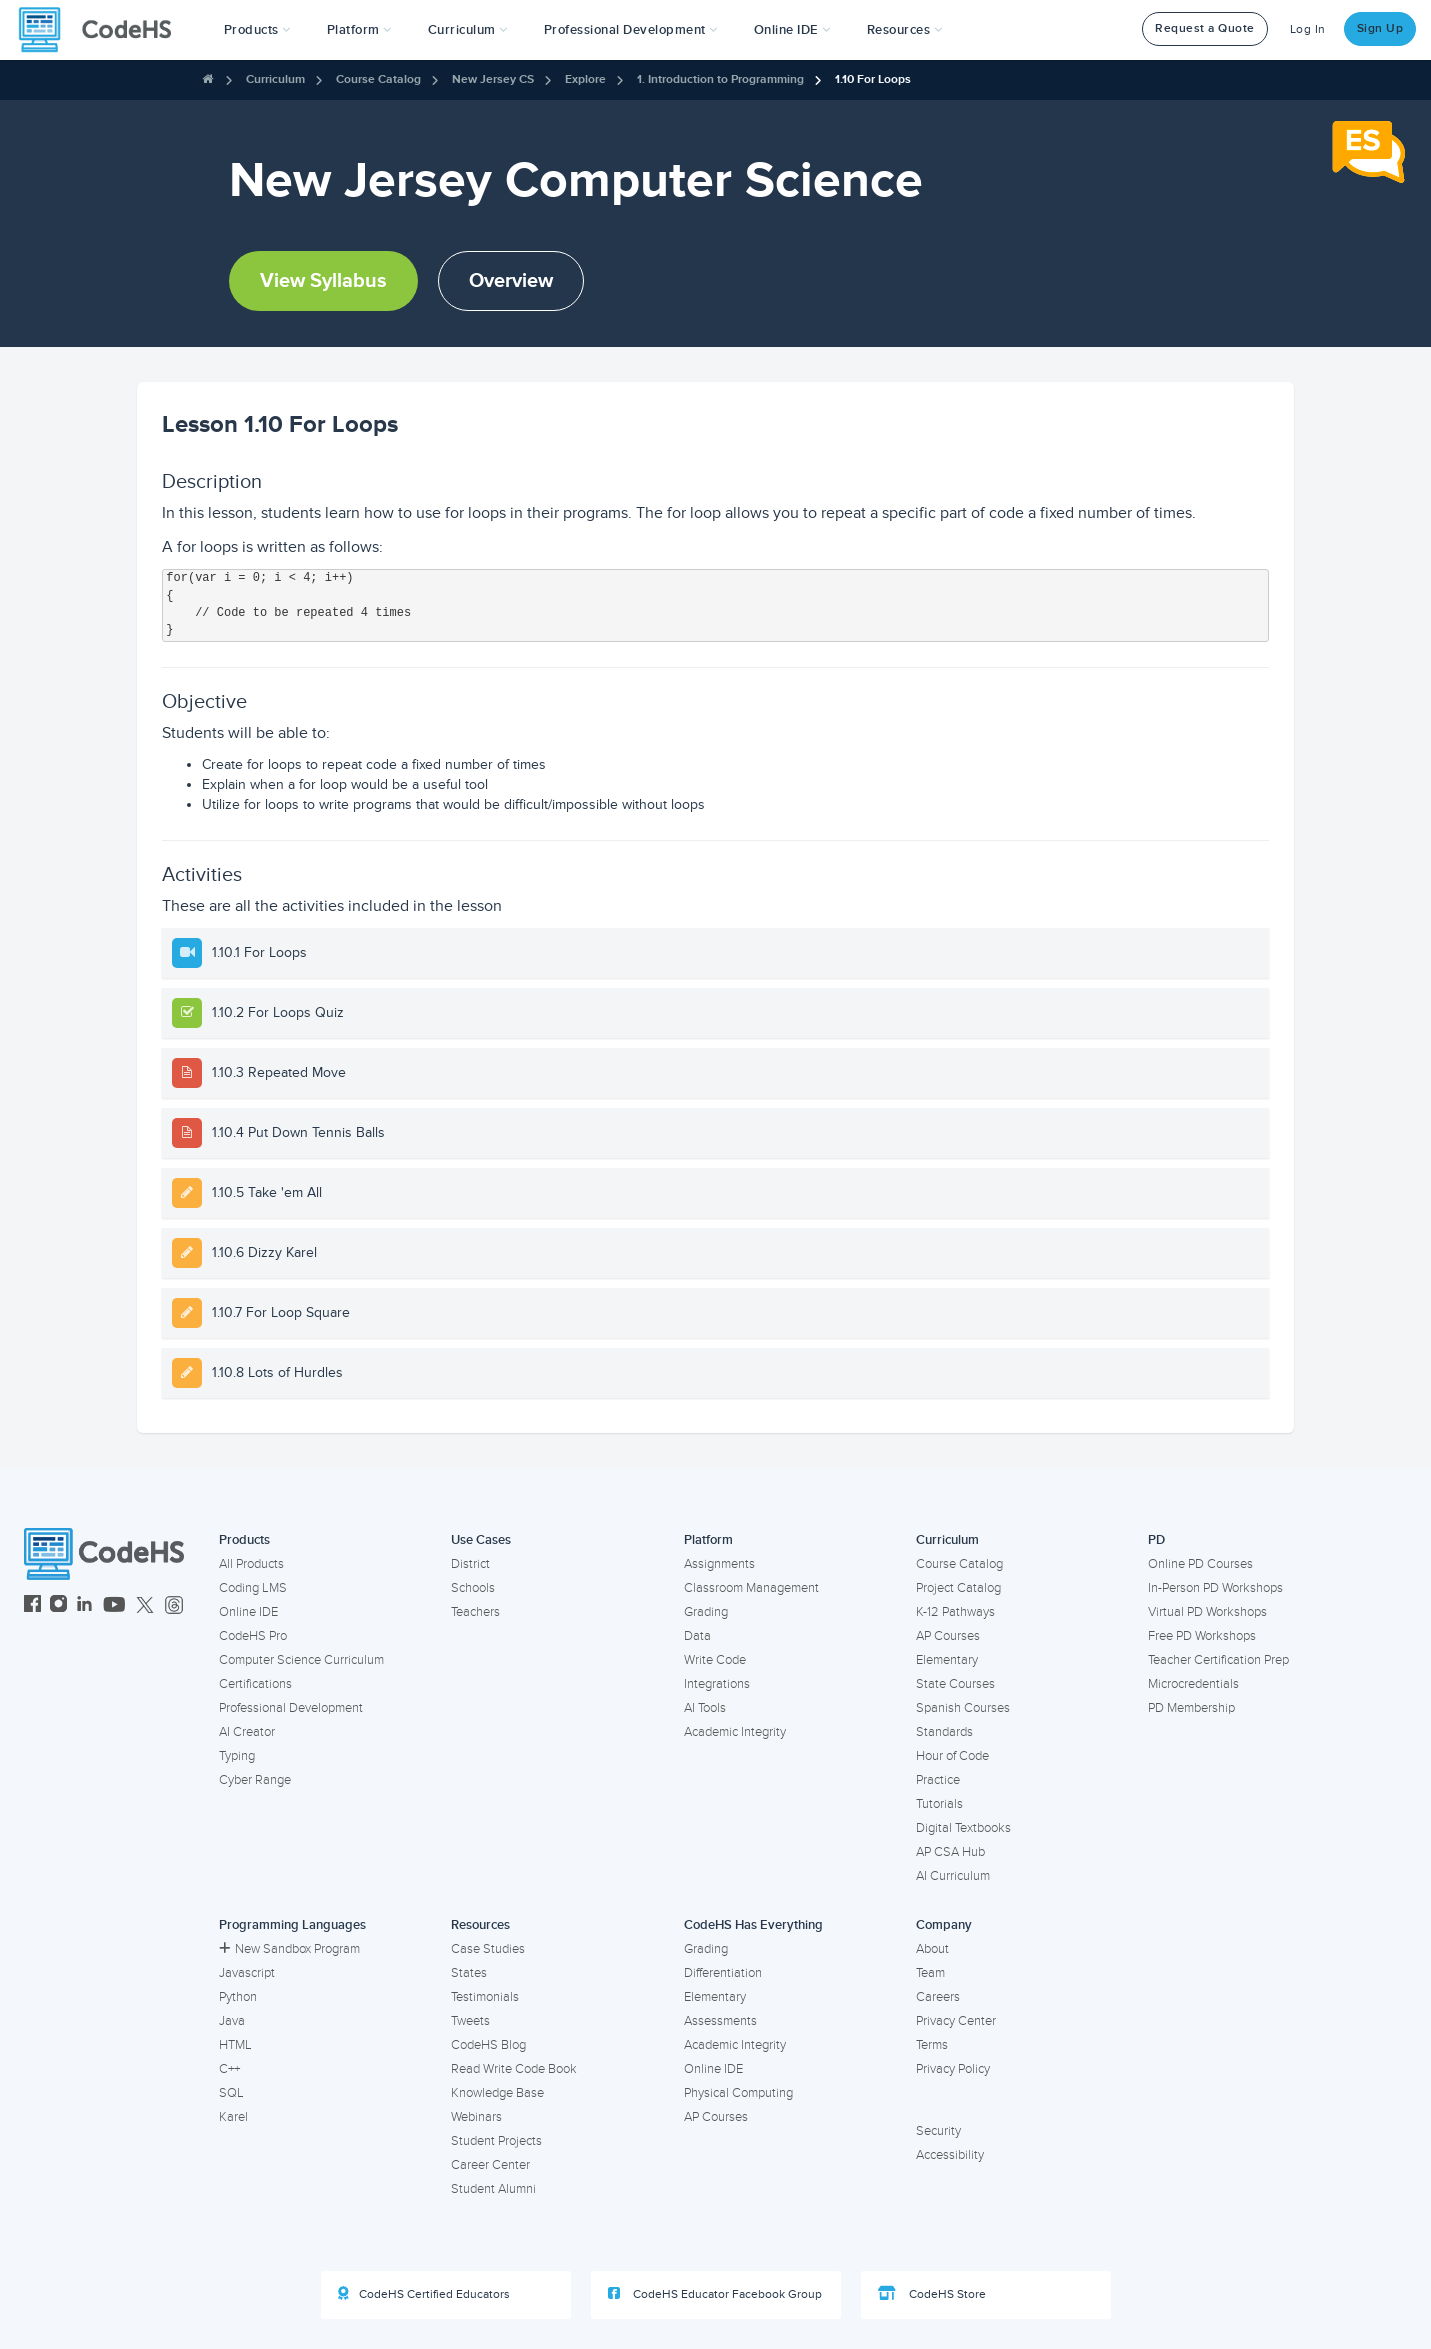  What do you see at coordinates (1215, 1588) in the screenshot?
I see `In-Person PD Workshops` at bounding box center [1215, 1588].